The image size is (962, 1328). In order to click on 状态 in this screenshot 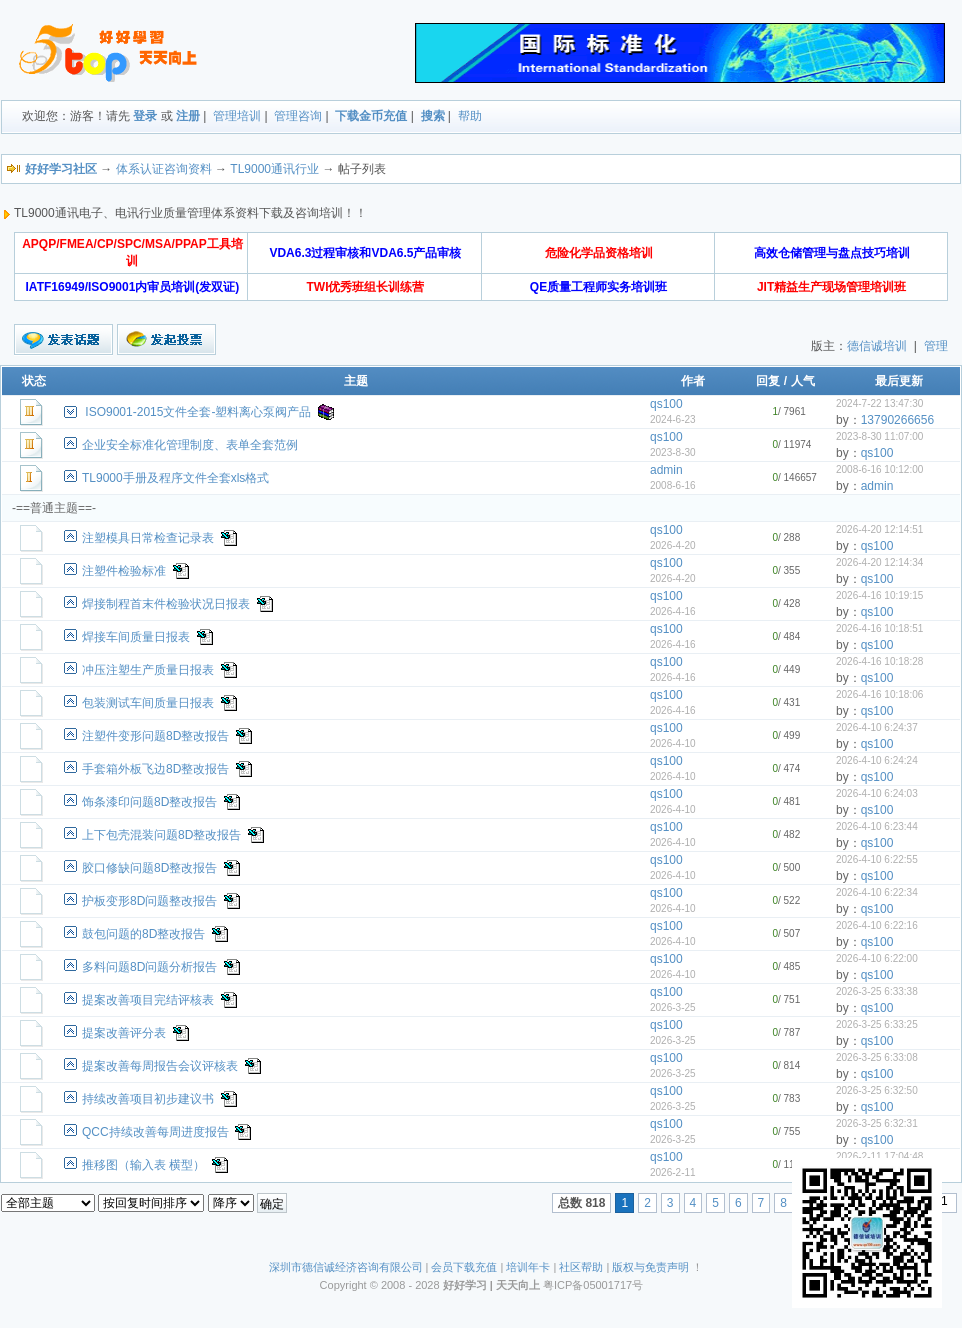, I will do `click(34, 381)`.